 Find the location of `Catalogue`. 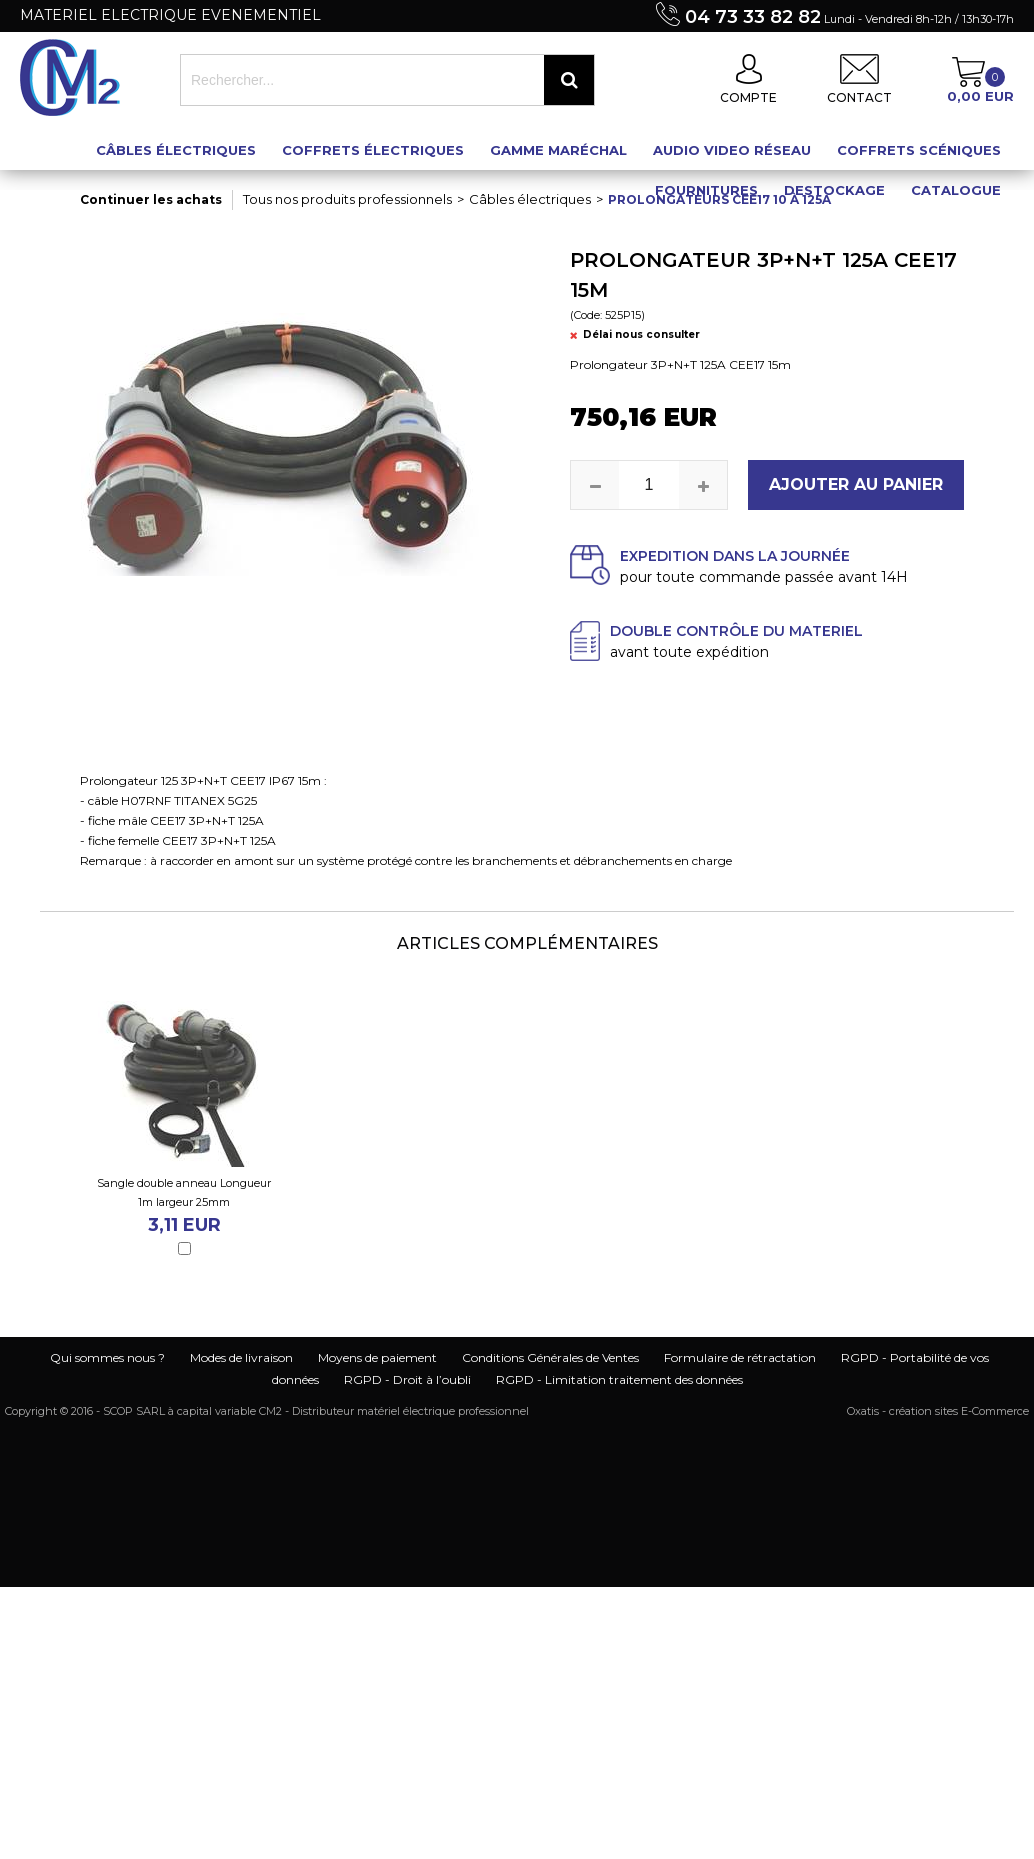

Catalogue is located at coordinates (956, 190).